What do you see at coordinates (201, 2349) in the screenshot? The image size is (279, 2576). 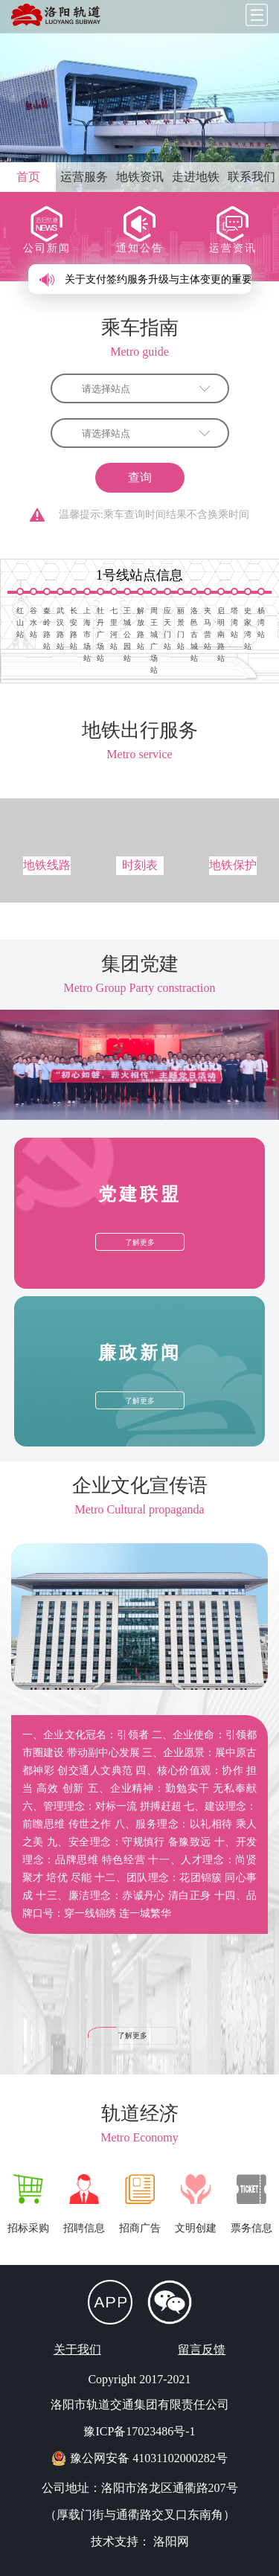 I see `留言反馈` at bounding box center [201, 2349].